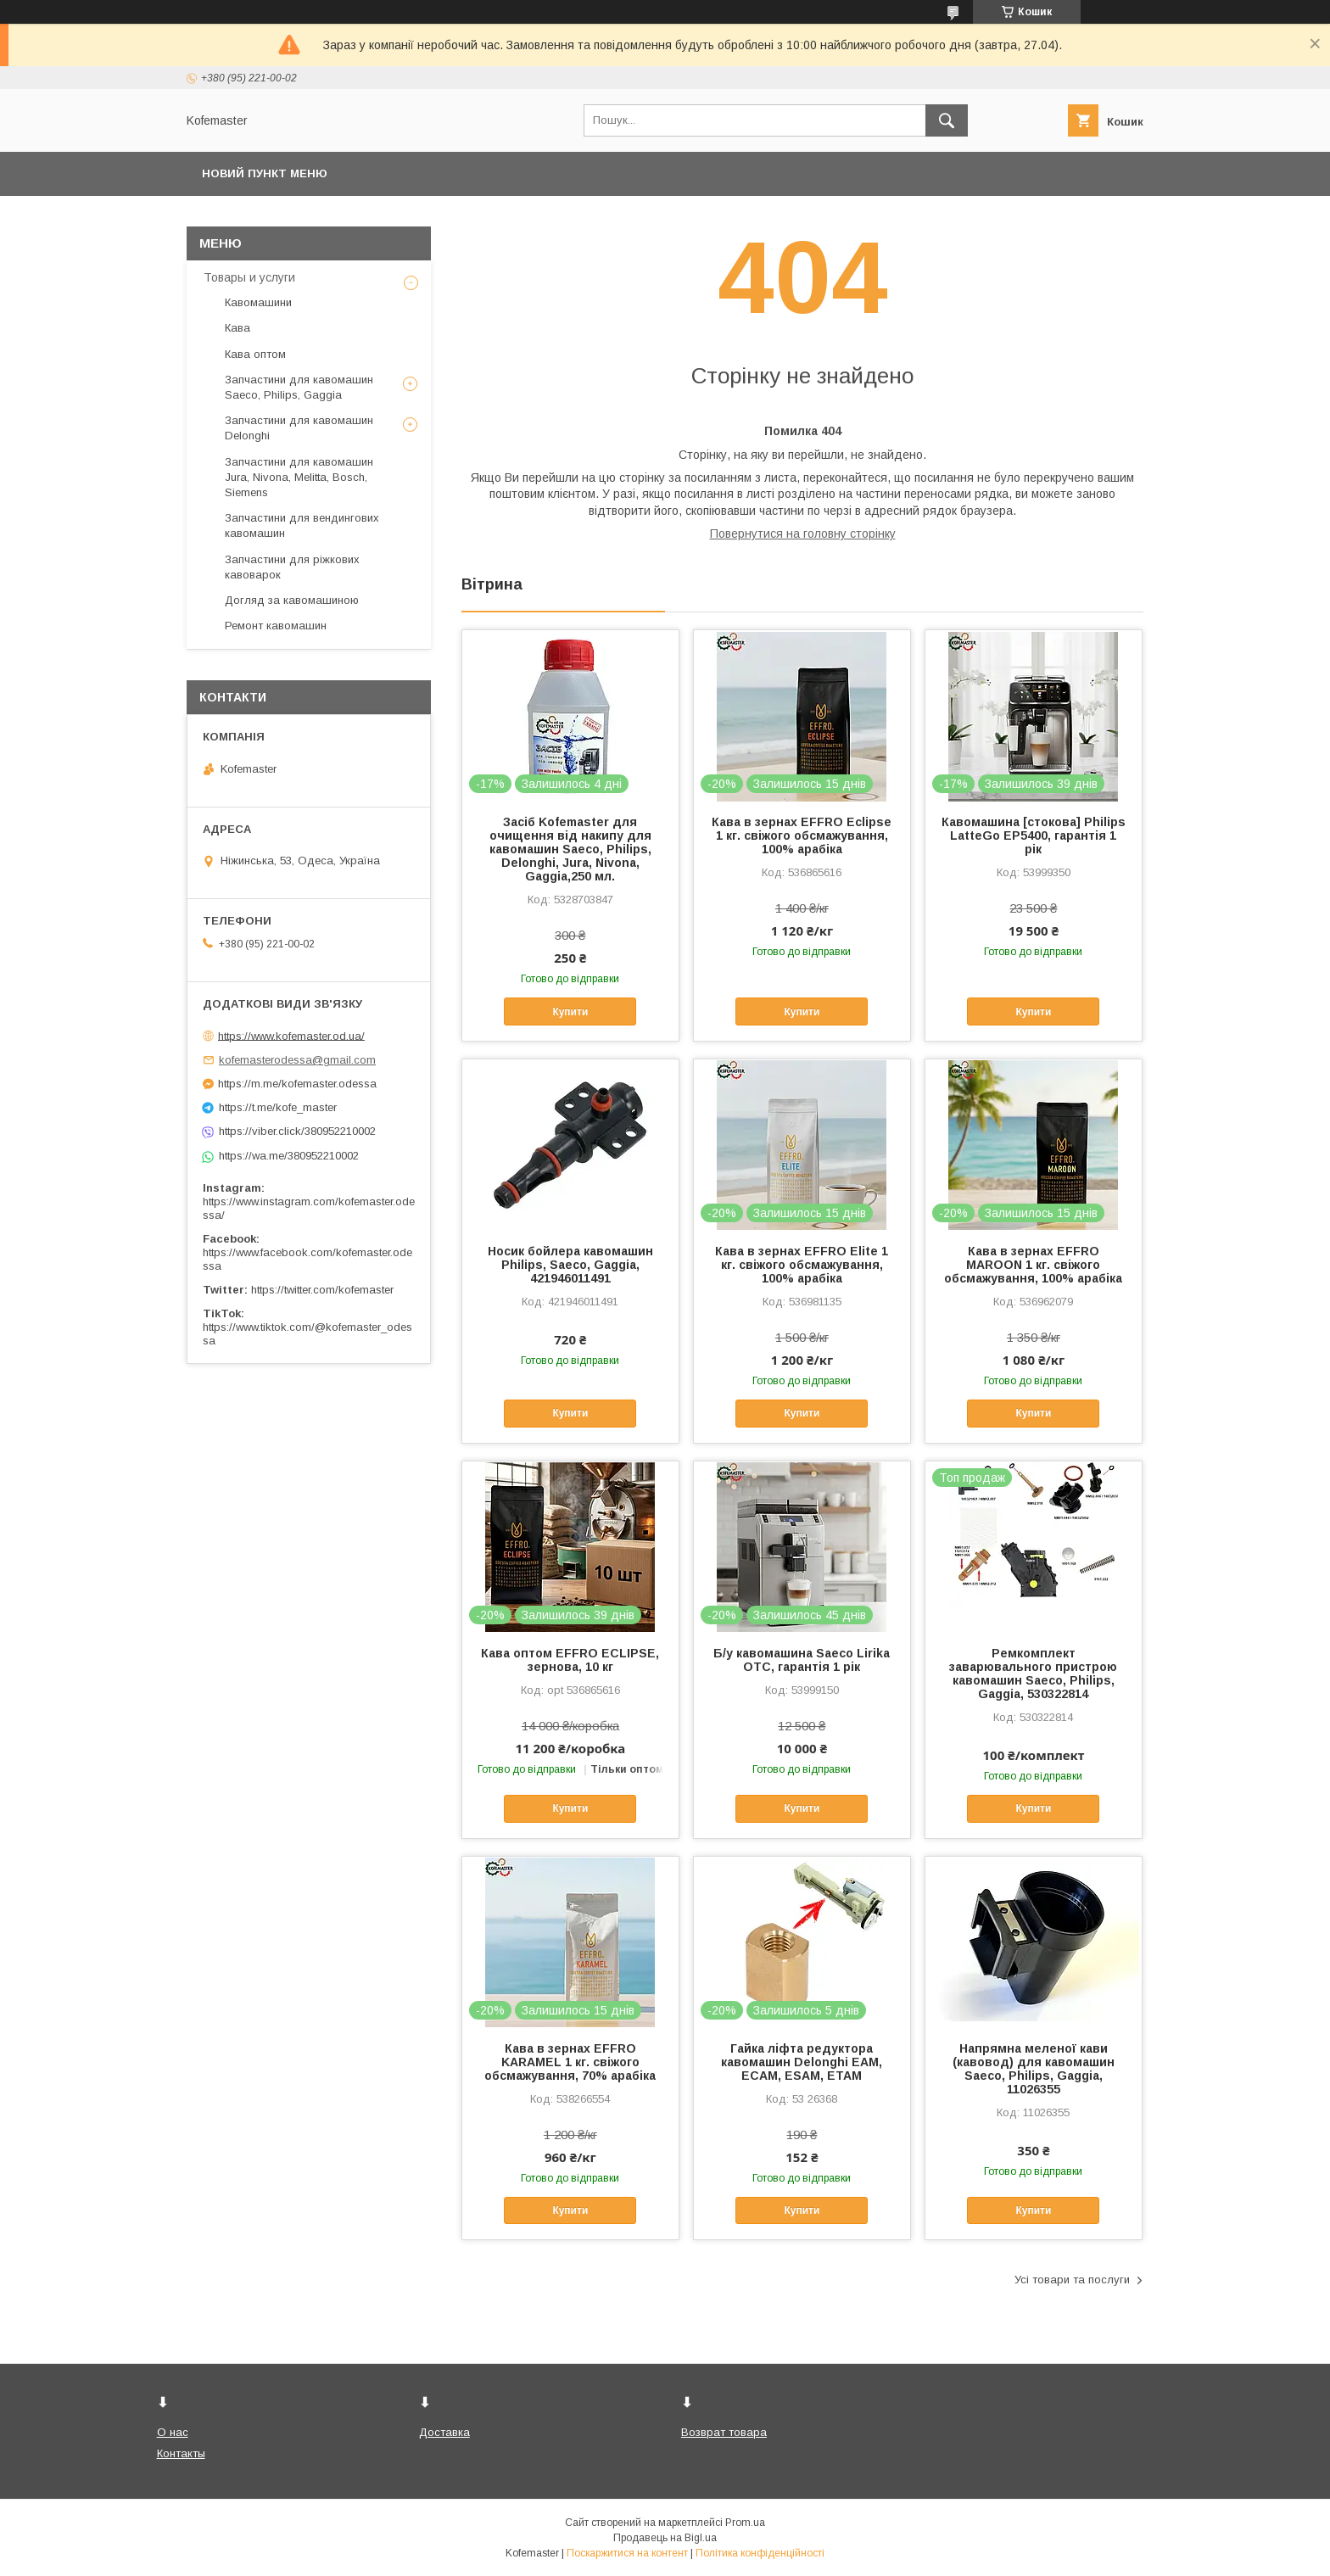 This screenshot has width=1330, height=2576. I want to click on https://www.kofemaster.od.ua/, so click(291, 1035).